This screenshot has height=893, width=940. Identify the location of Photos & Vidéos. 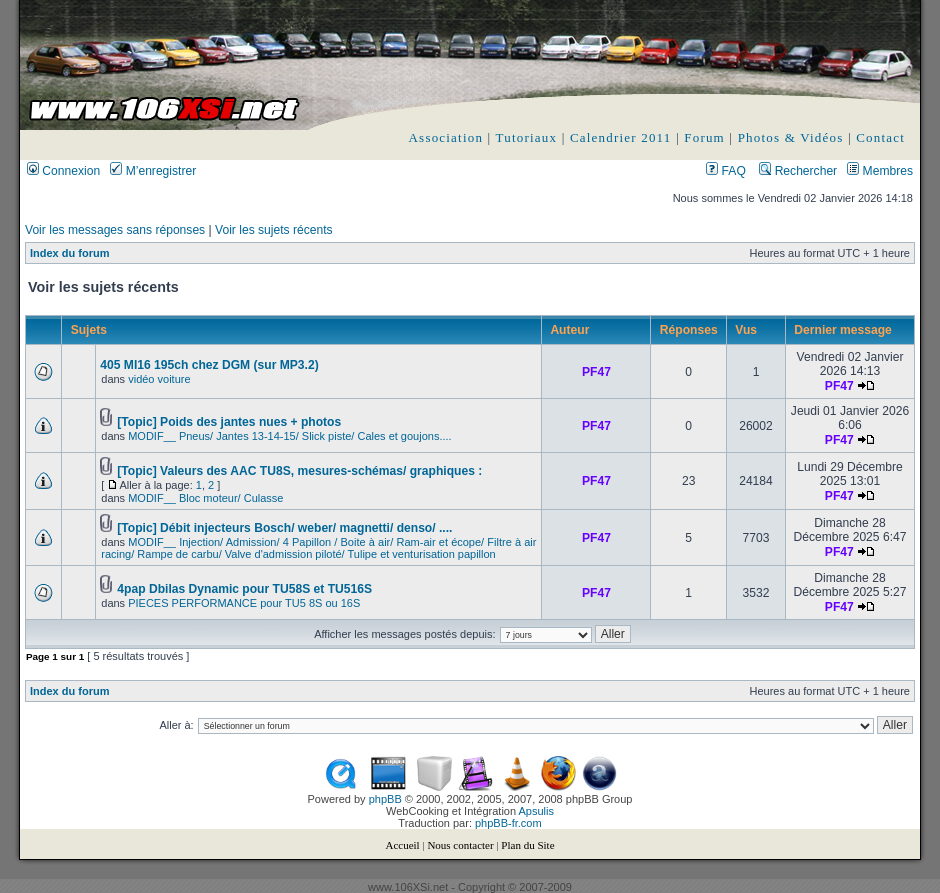
(791, 137).